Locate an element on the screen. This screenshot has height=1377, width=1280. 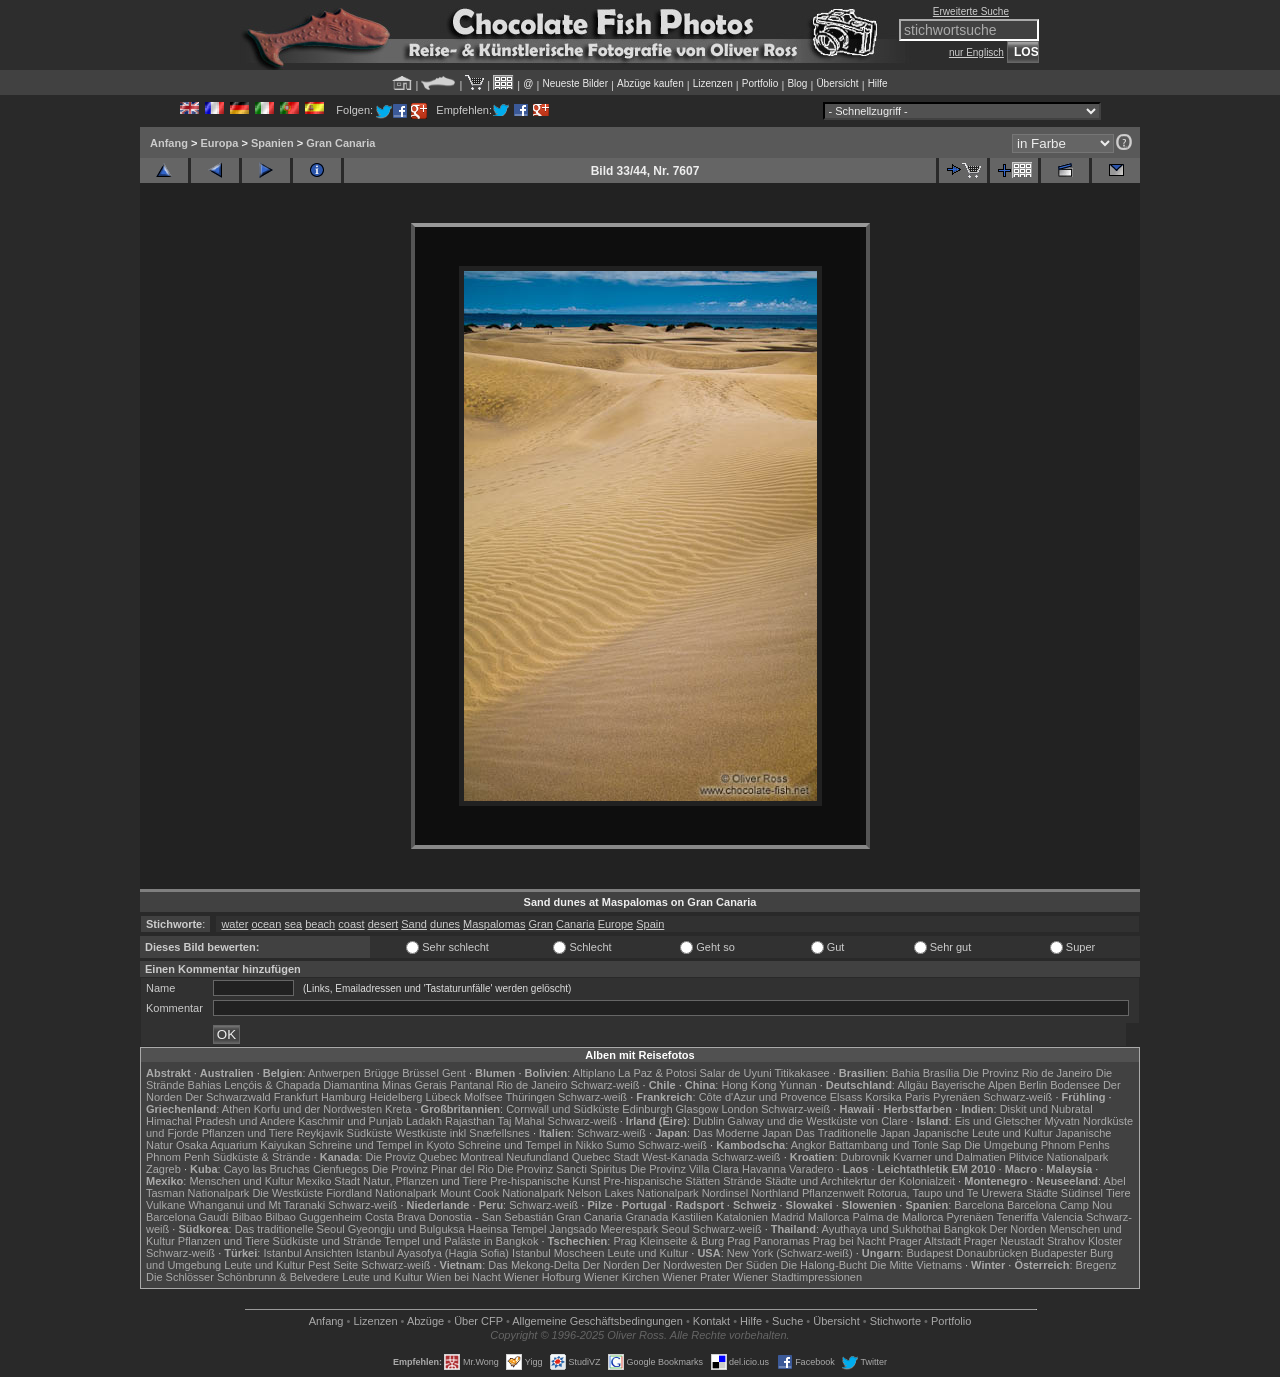
Montreal is located at coordinates (481, 1157).